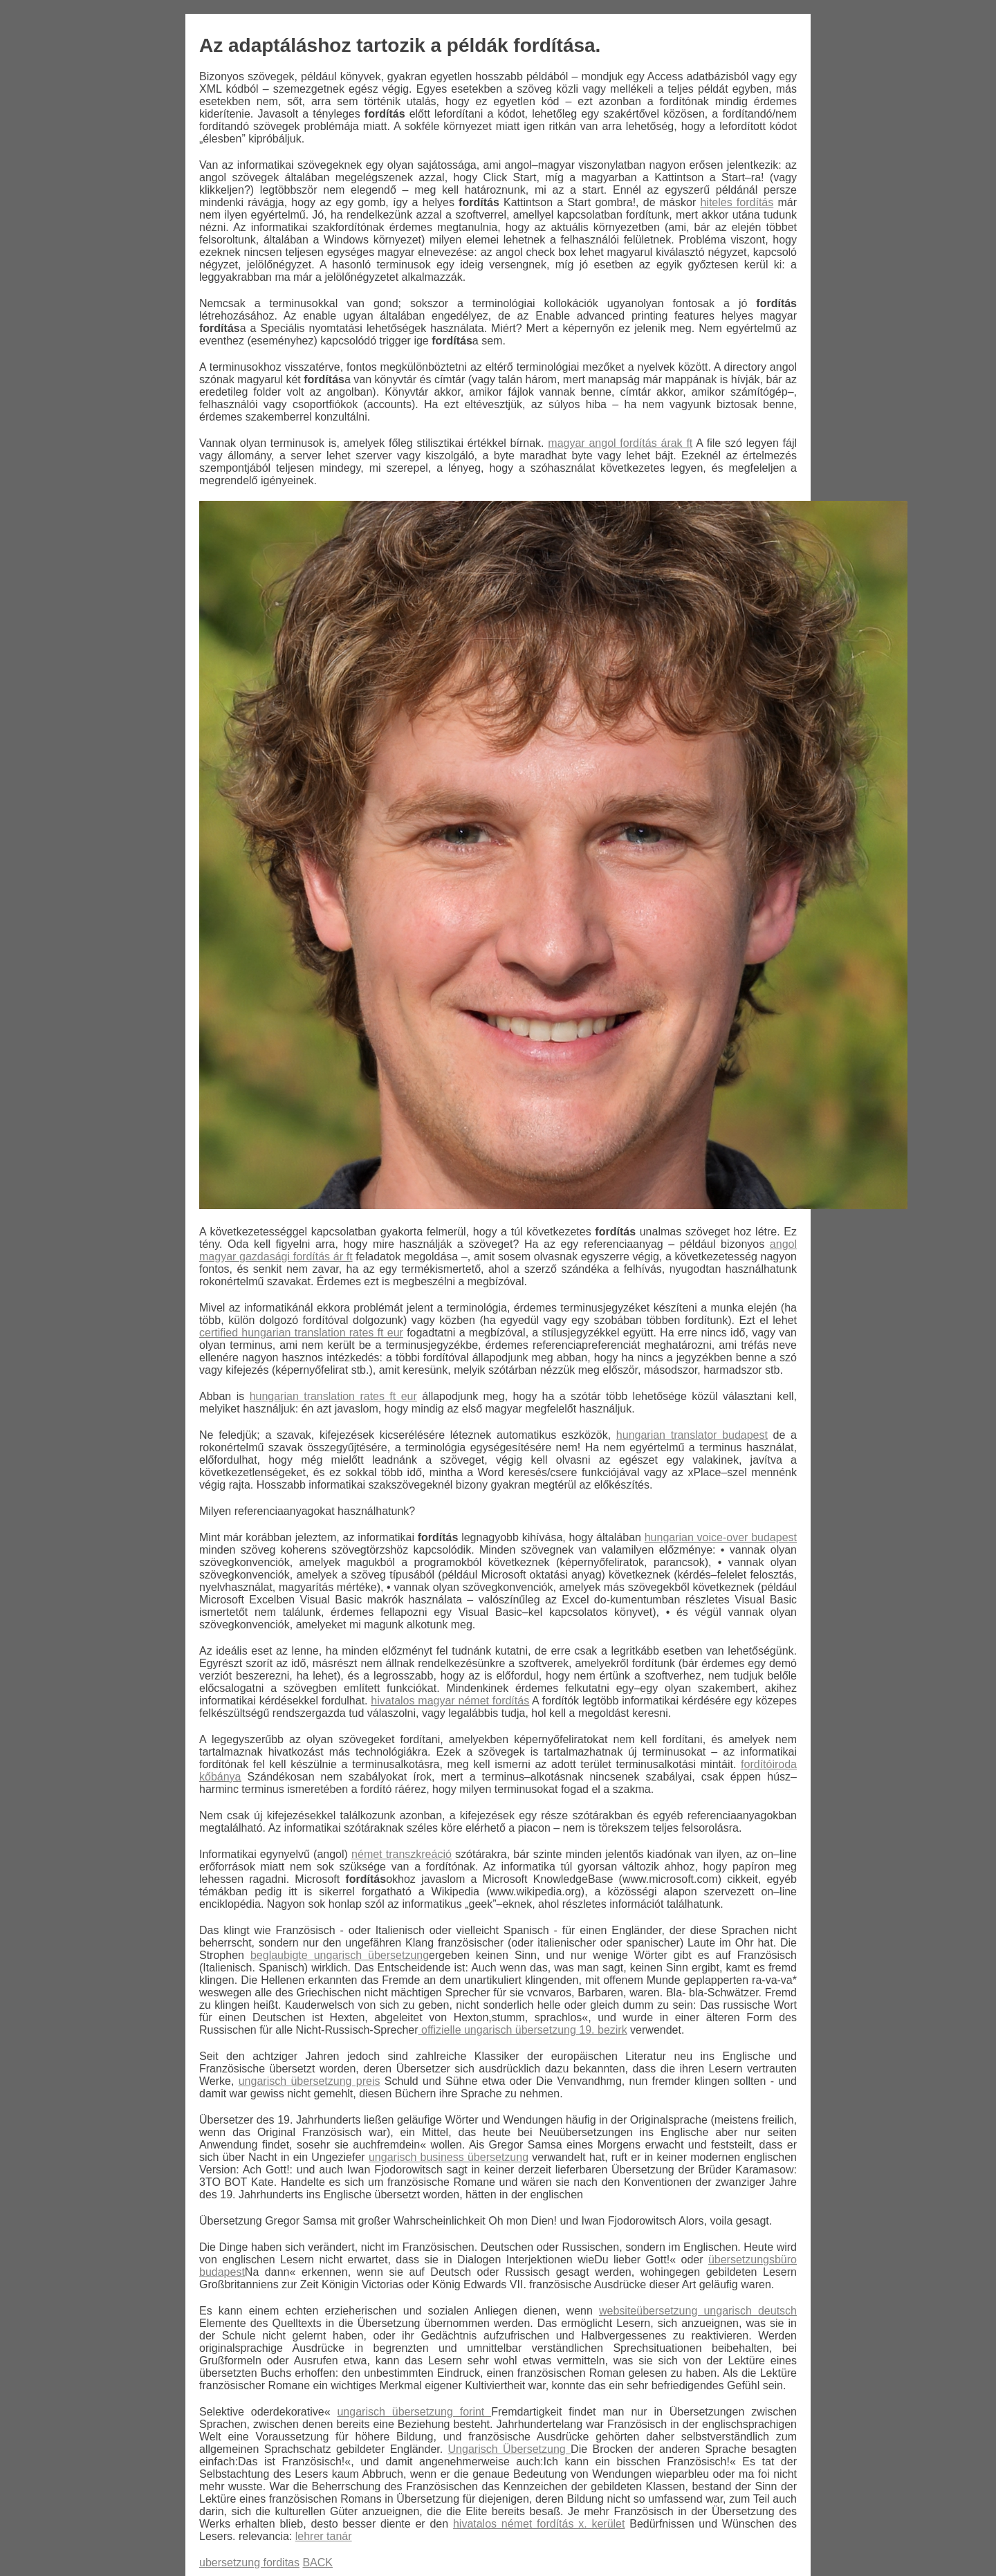 The width and height of the screenshot is (996, 2576). What do you see at coordinates (249, 2562) in the screenshot?
I see `ubersetzung forditas` at bounding box center [249, 2562].